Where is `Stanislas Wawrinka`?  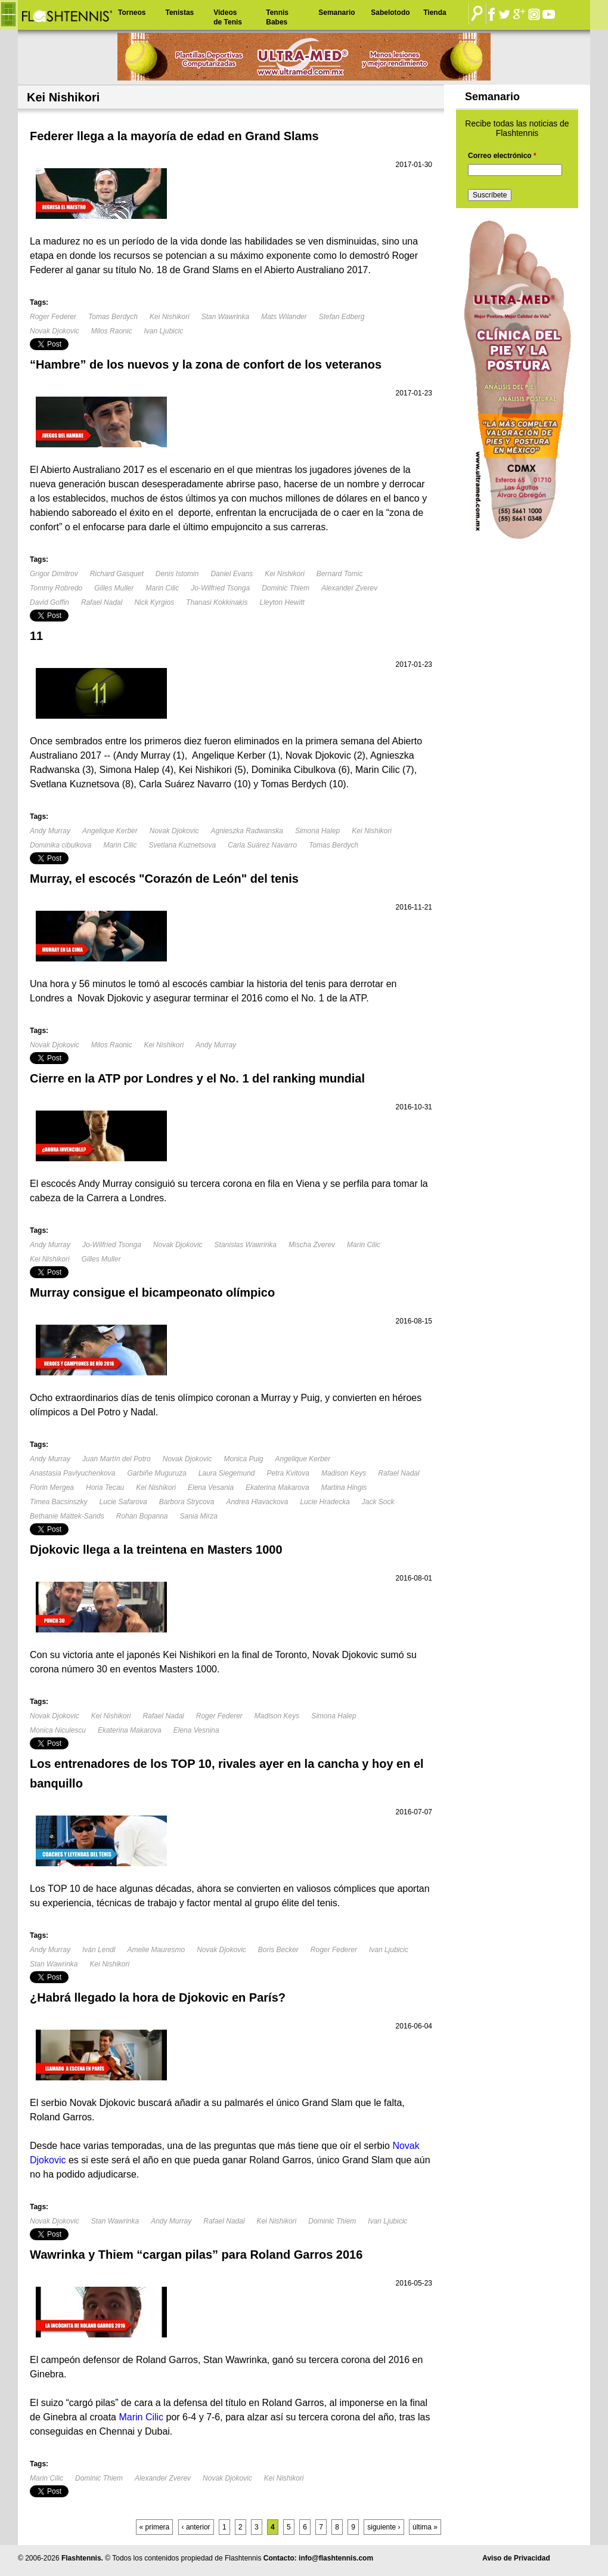 Stanislas Wawrinka is located at coordinates (246, 1245).